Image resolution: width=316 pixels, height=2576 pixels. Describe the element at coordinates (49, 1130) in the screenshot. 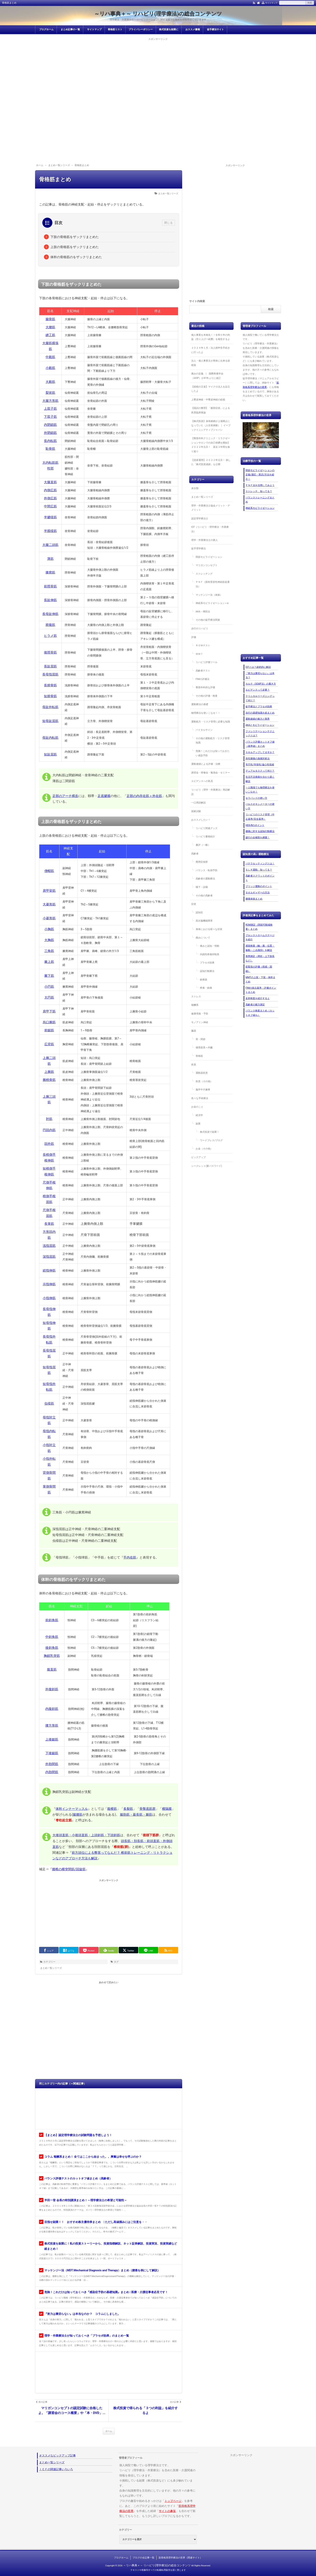

I see `円回内筋` at that location.